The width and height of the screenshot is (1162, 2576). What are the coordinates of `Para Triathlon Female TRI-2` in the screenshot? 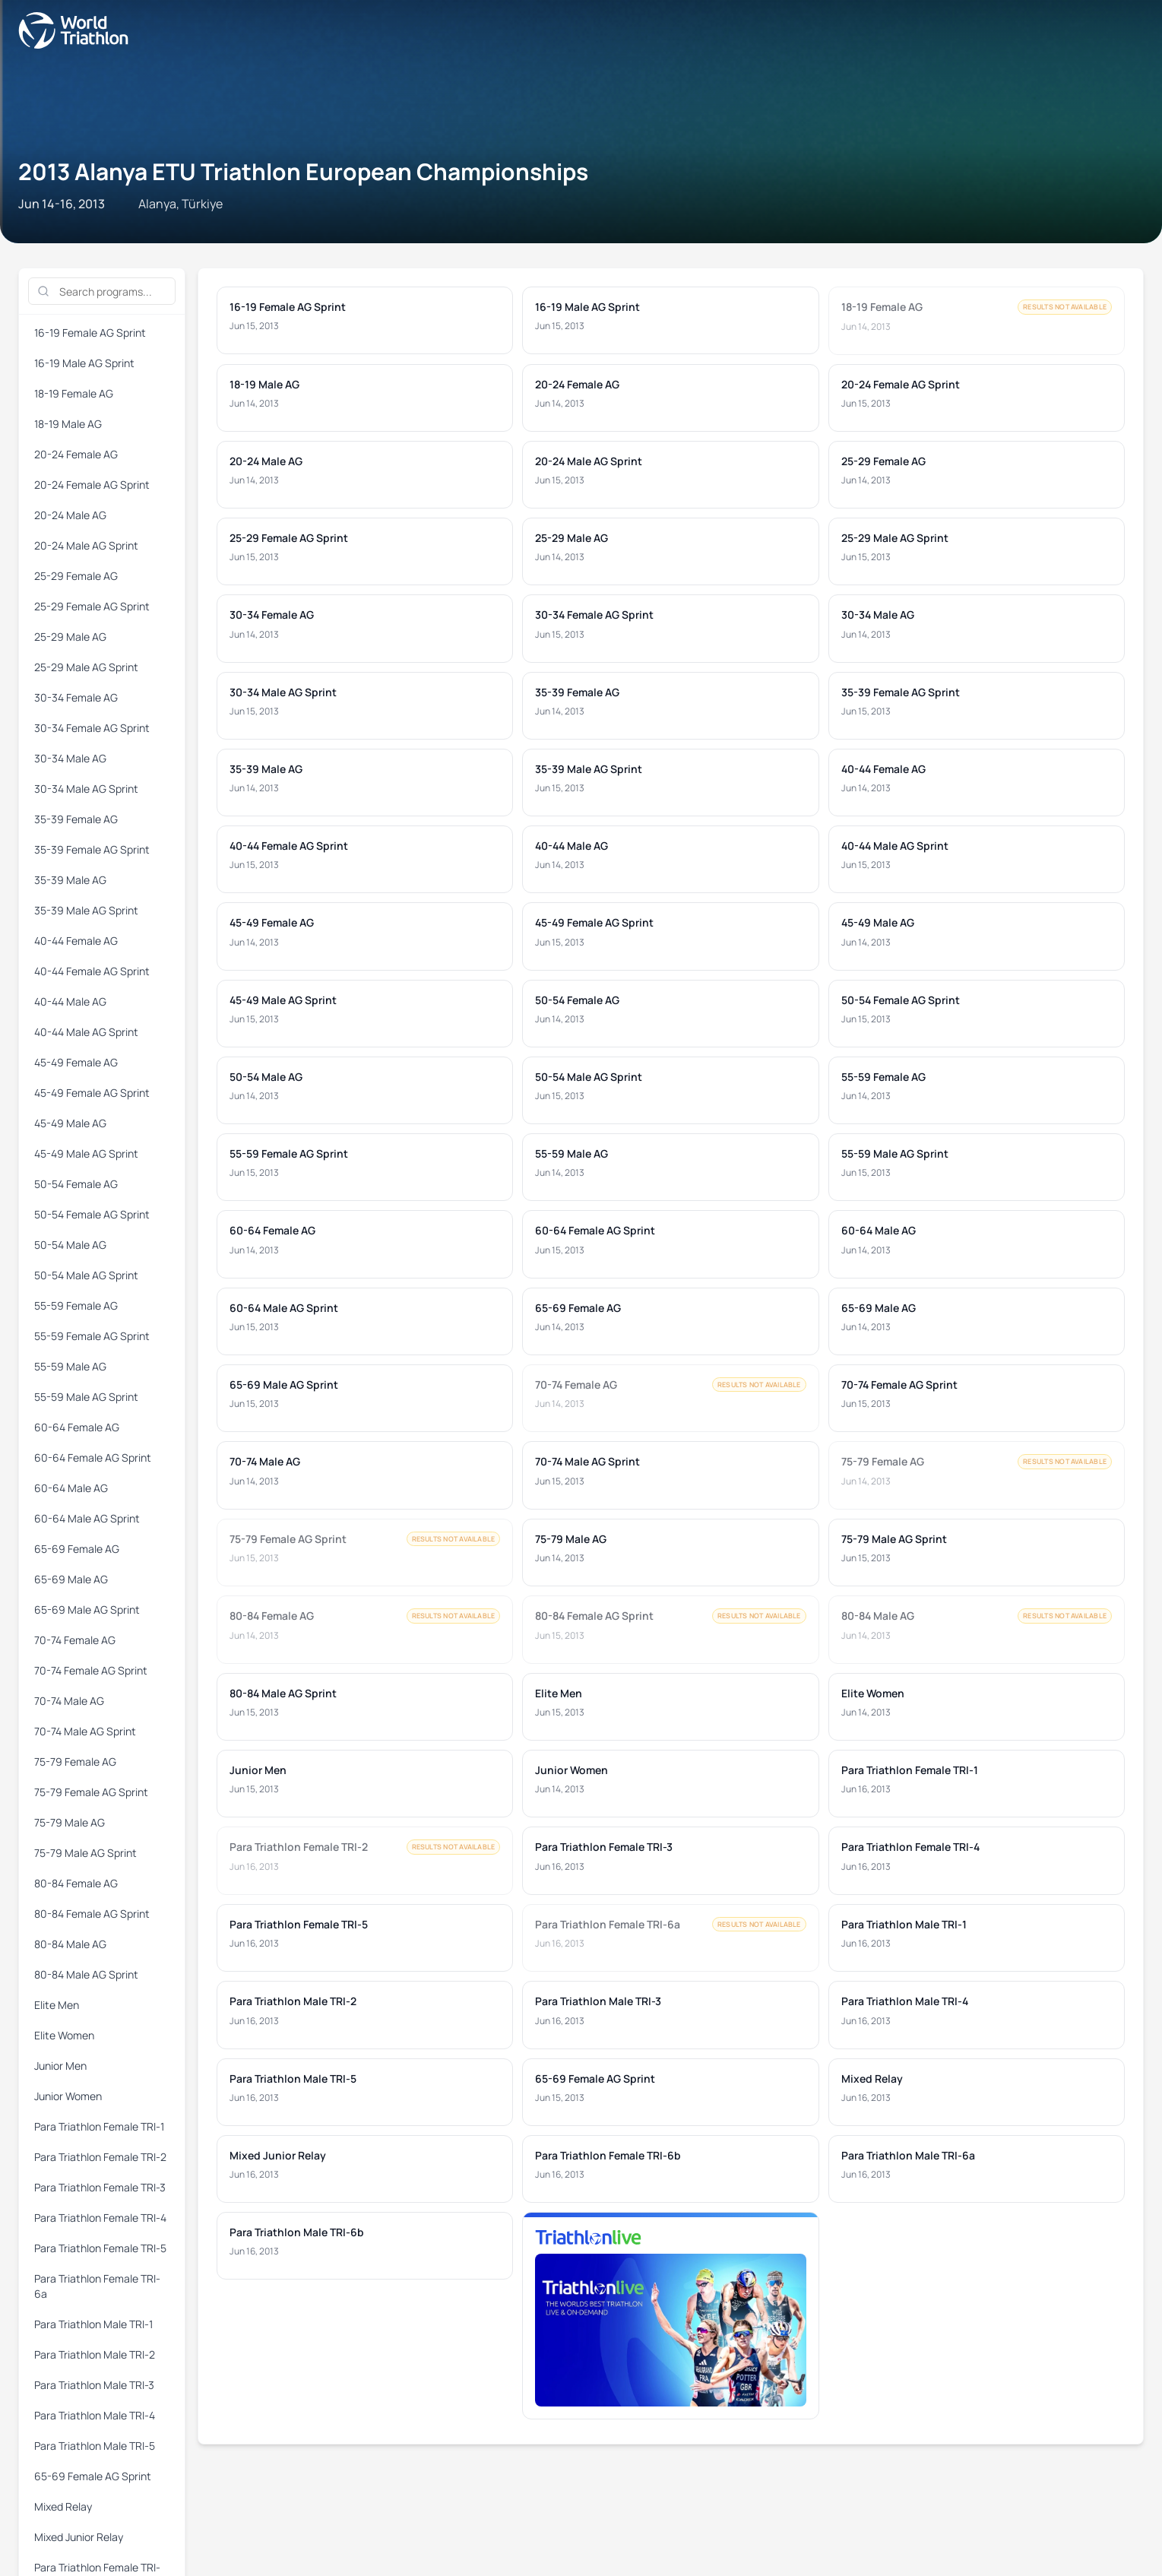 It's located at (479, 288).